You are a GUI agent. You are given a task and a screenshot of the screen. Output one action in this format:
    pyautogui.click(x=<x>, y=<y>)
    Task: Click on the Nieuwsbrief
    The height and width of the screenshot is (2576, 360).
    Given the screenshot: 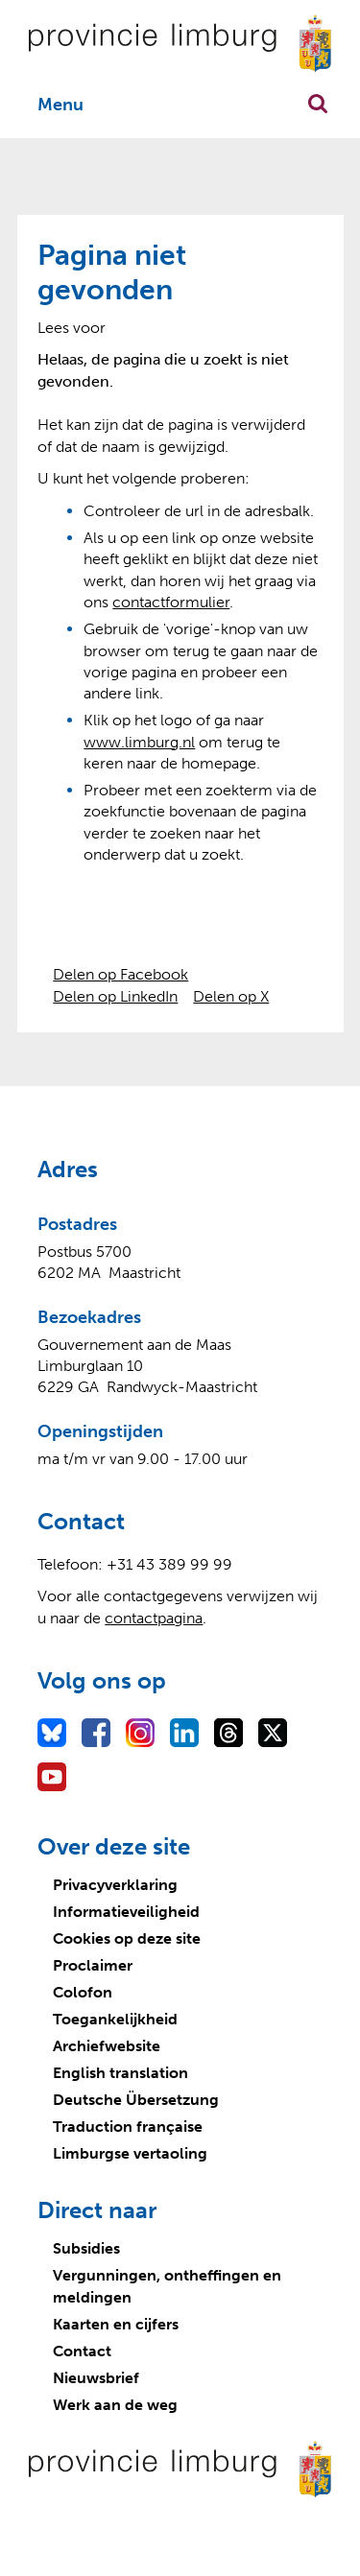 What is the action you would take?
    pyautogui.click(x=96, y=2378)
    